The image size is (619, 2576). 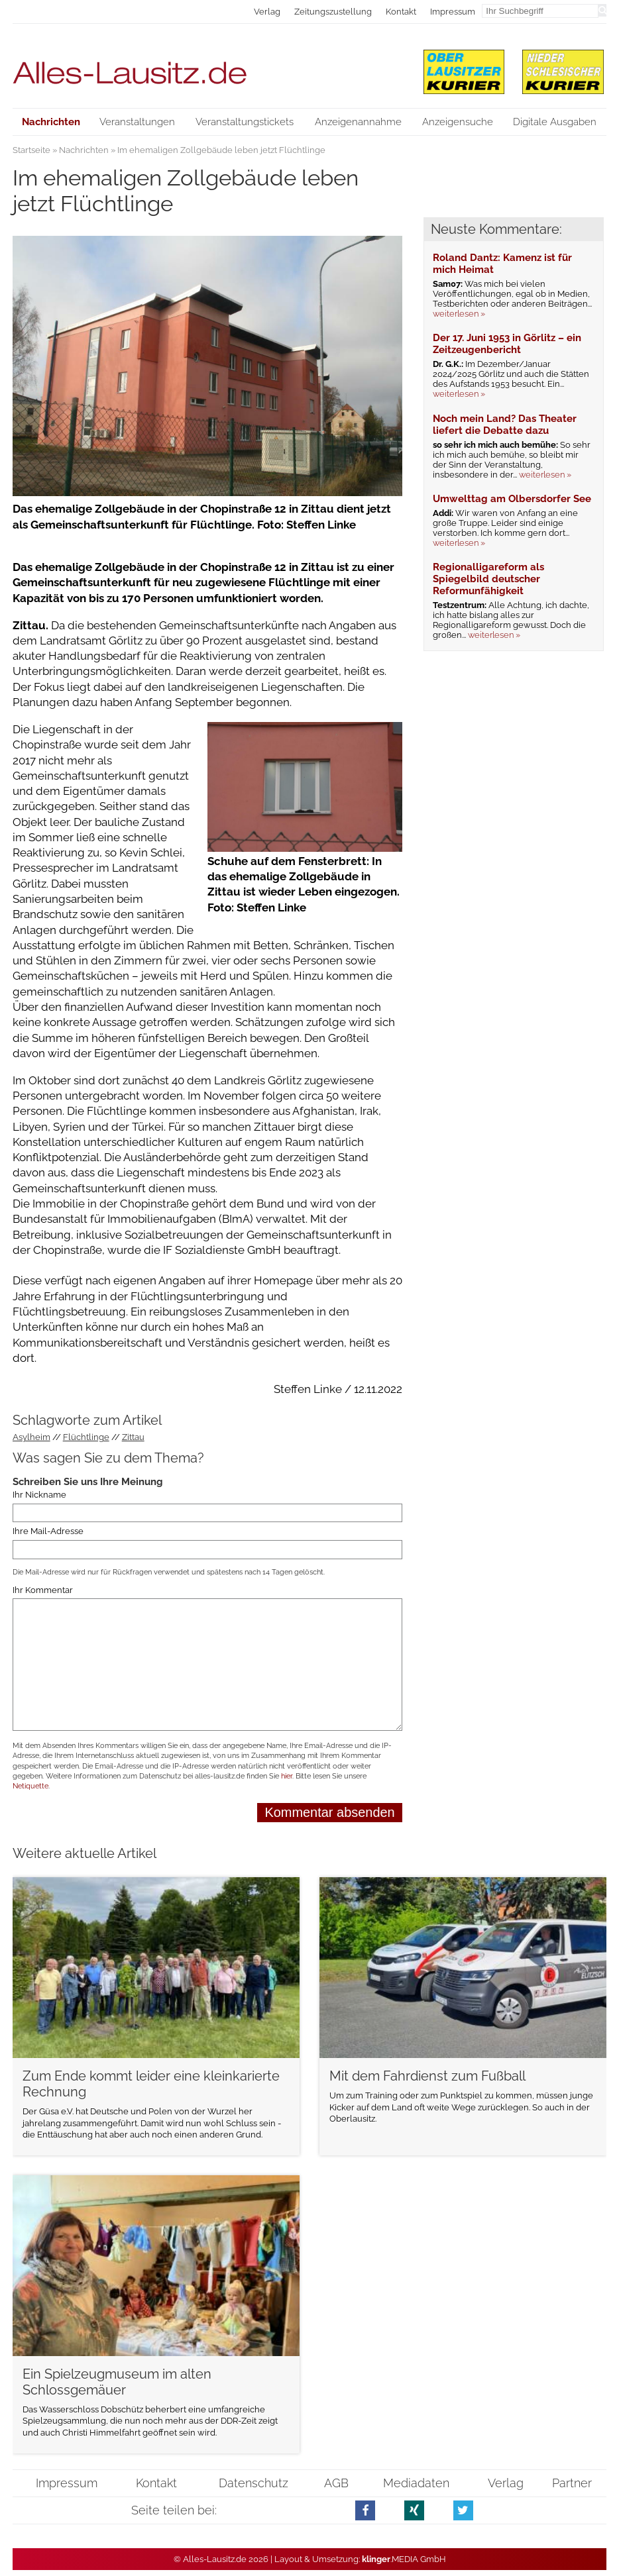 What do you see at coordinates (39, 1495) in the screenshot?
I see `Ihr Nickname` at bounding box center [39, 1495].